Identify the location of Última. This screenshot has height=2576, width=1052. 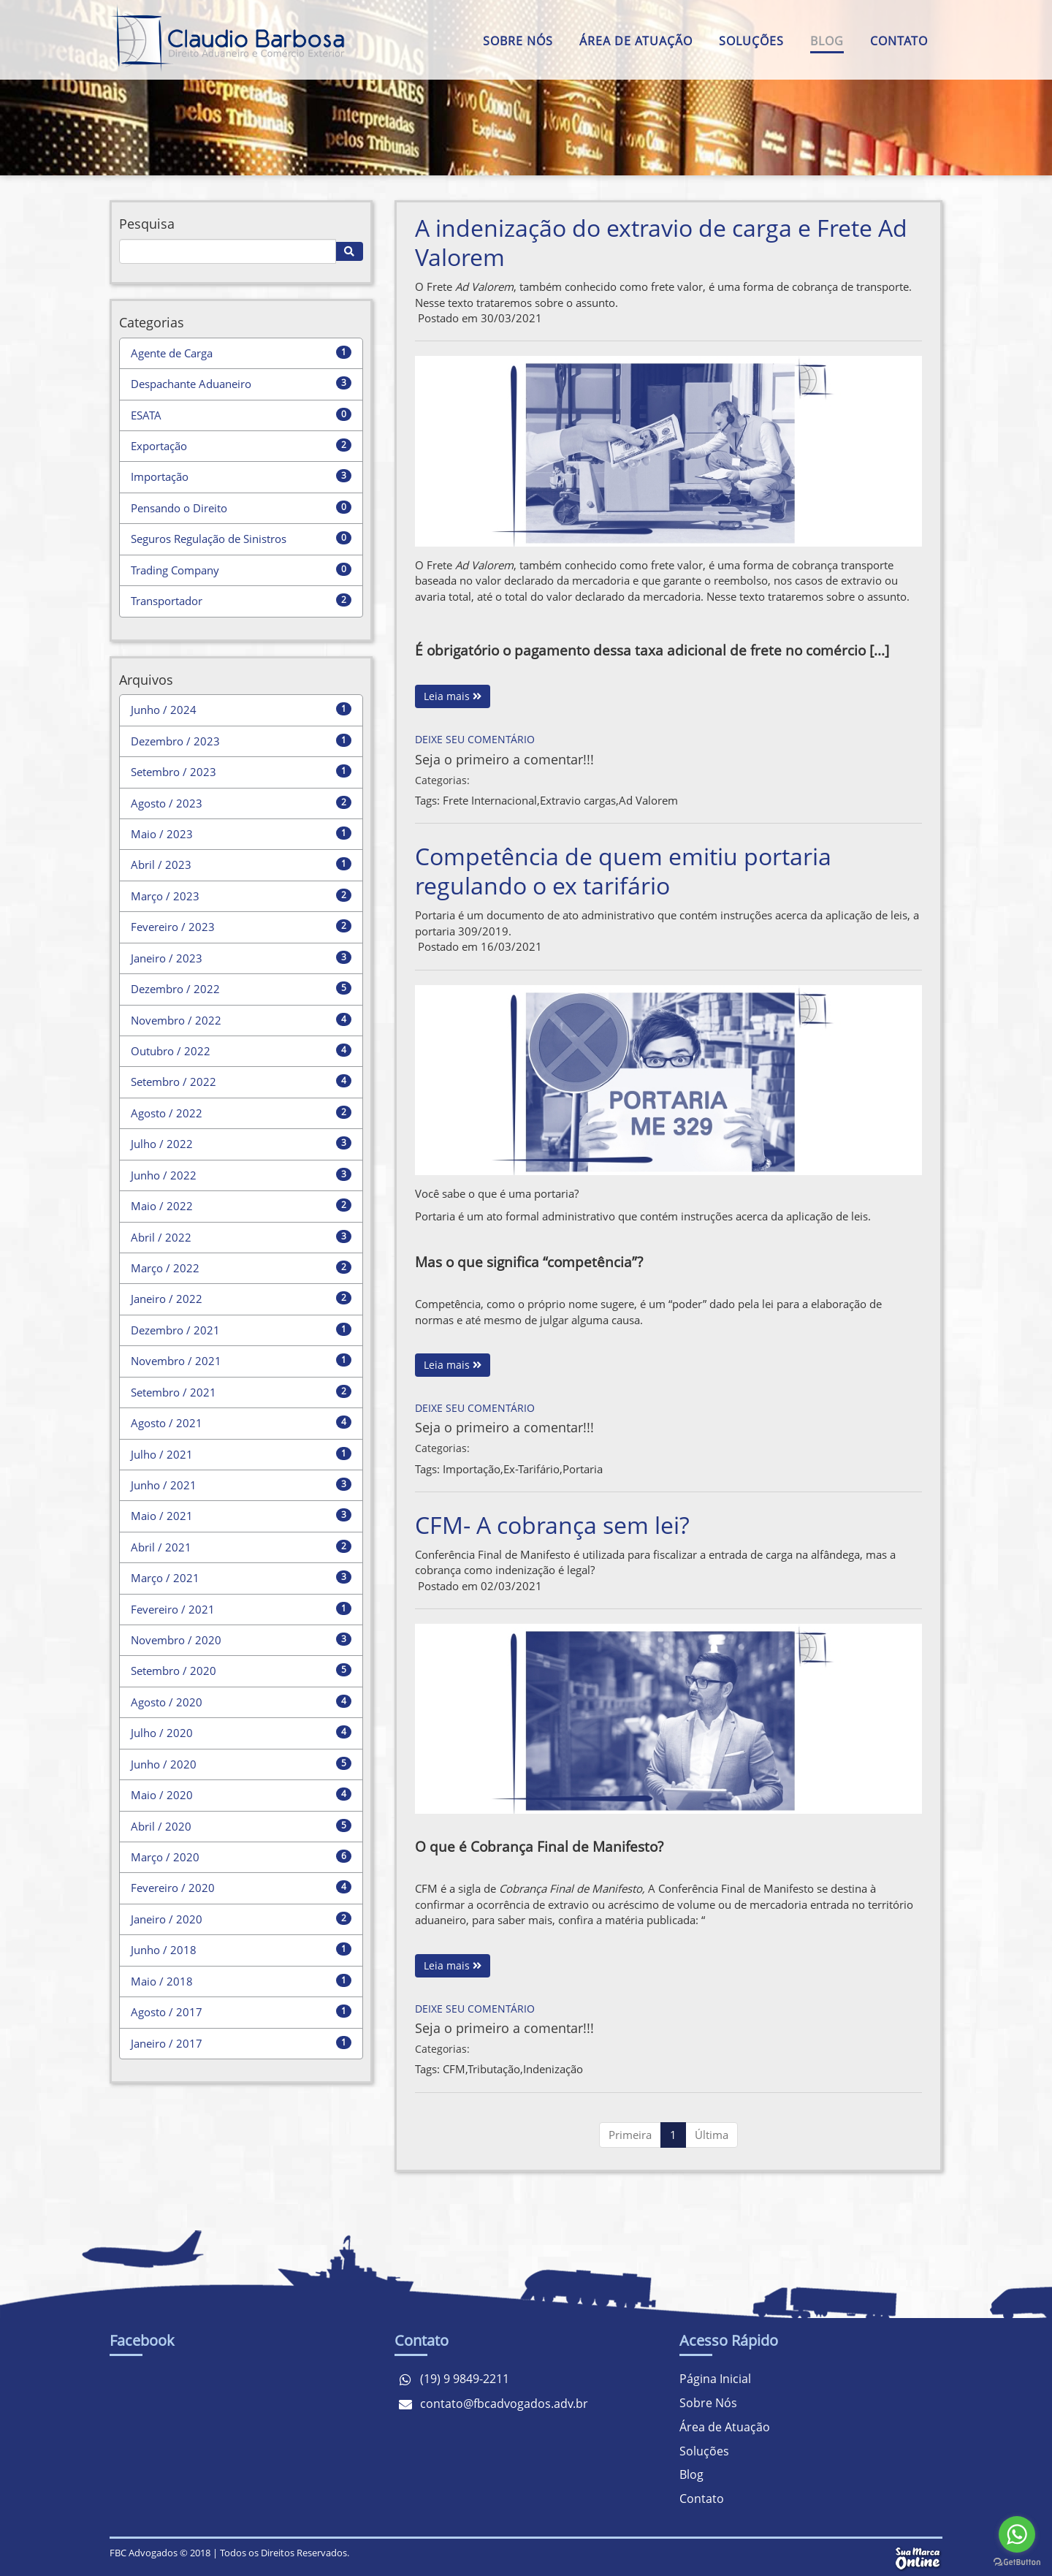
(711, 2134).